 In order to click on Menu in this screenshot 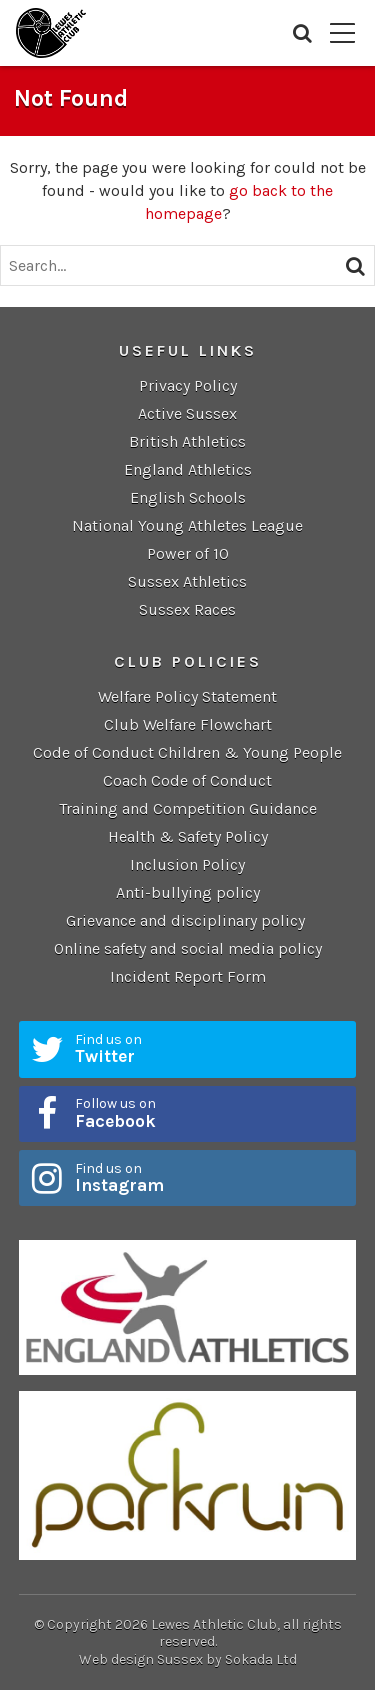, I will do `click(342, 33)`.